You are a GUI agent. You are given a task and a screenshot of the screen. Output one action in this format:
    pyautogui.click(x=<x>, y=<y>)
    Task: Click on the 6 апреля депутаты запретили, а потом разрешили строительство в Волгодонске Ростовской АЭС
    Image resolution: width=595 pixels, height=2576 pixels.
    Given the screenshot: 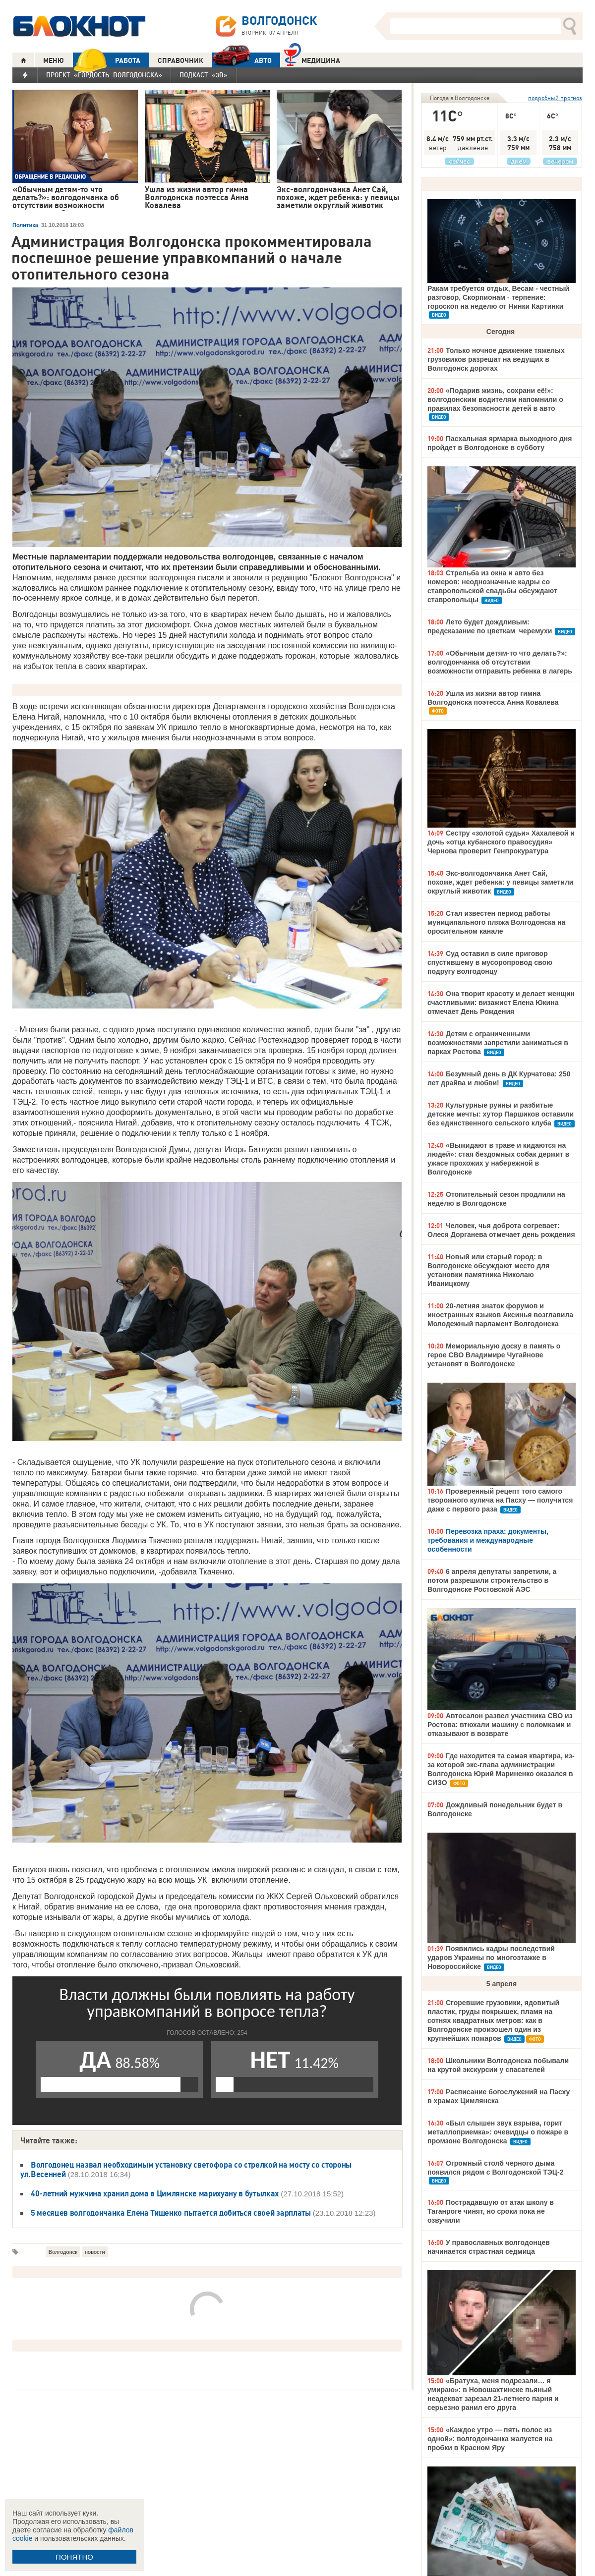 What is the action you would take?
    pyautogui.click(x=491, y=1580)
    